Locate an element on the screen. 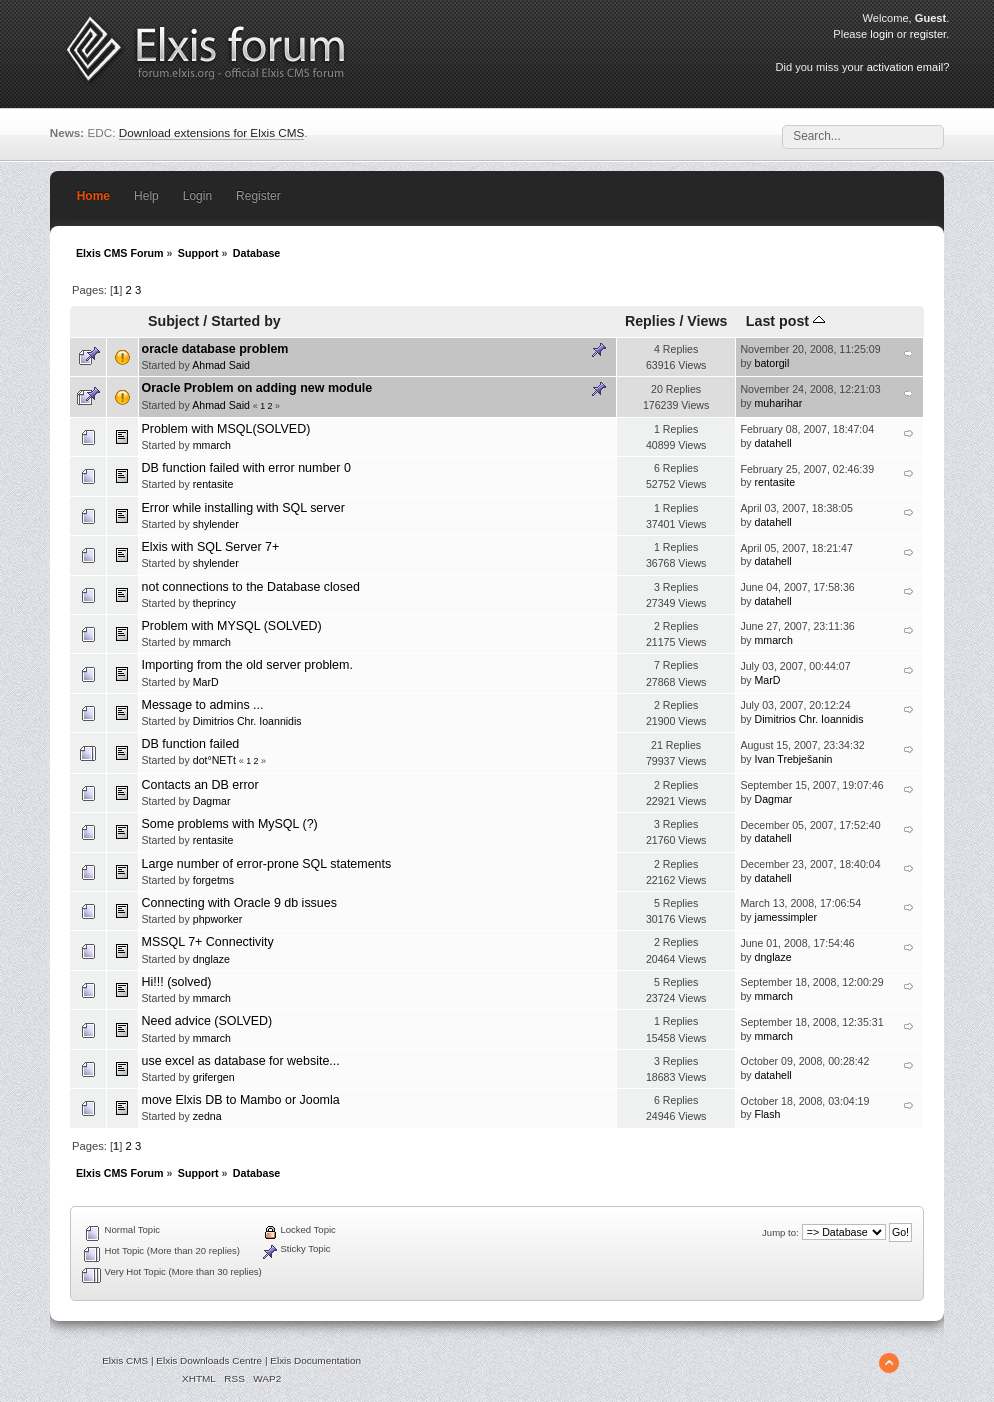  Hi!!! (solved) is located at coordinates (177, 982).